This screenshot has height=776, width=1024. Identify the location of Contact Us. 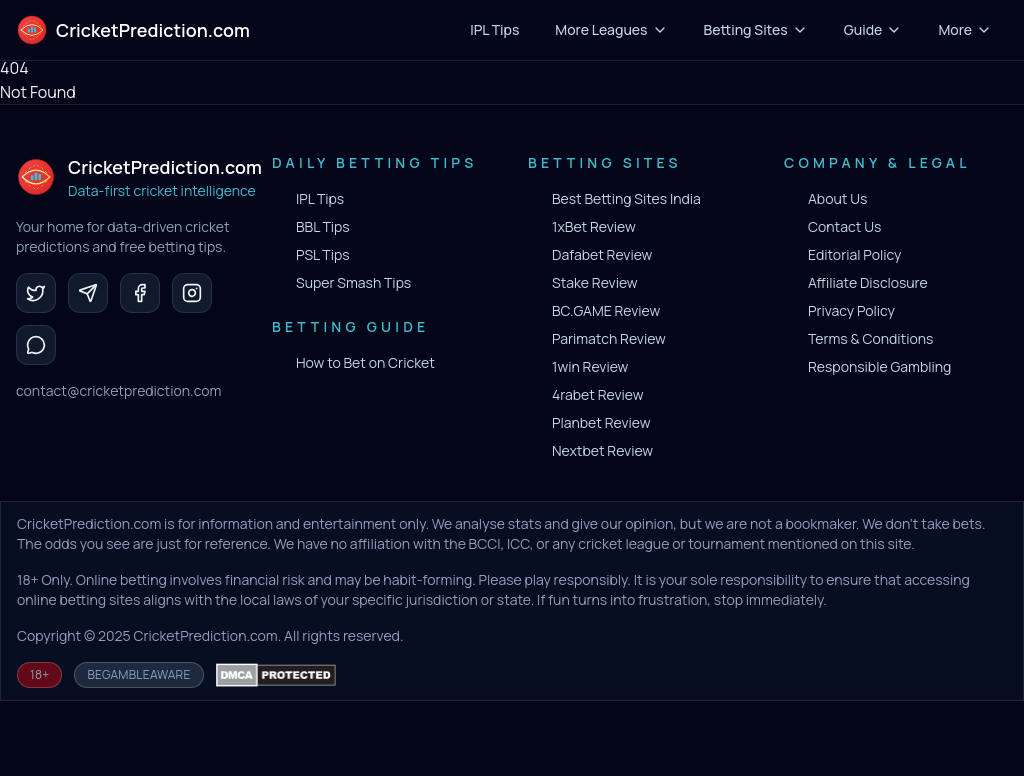
(844, 226).